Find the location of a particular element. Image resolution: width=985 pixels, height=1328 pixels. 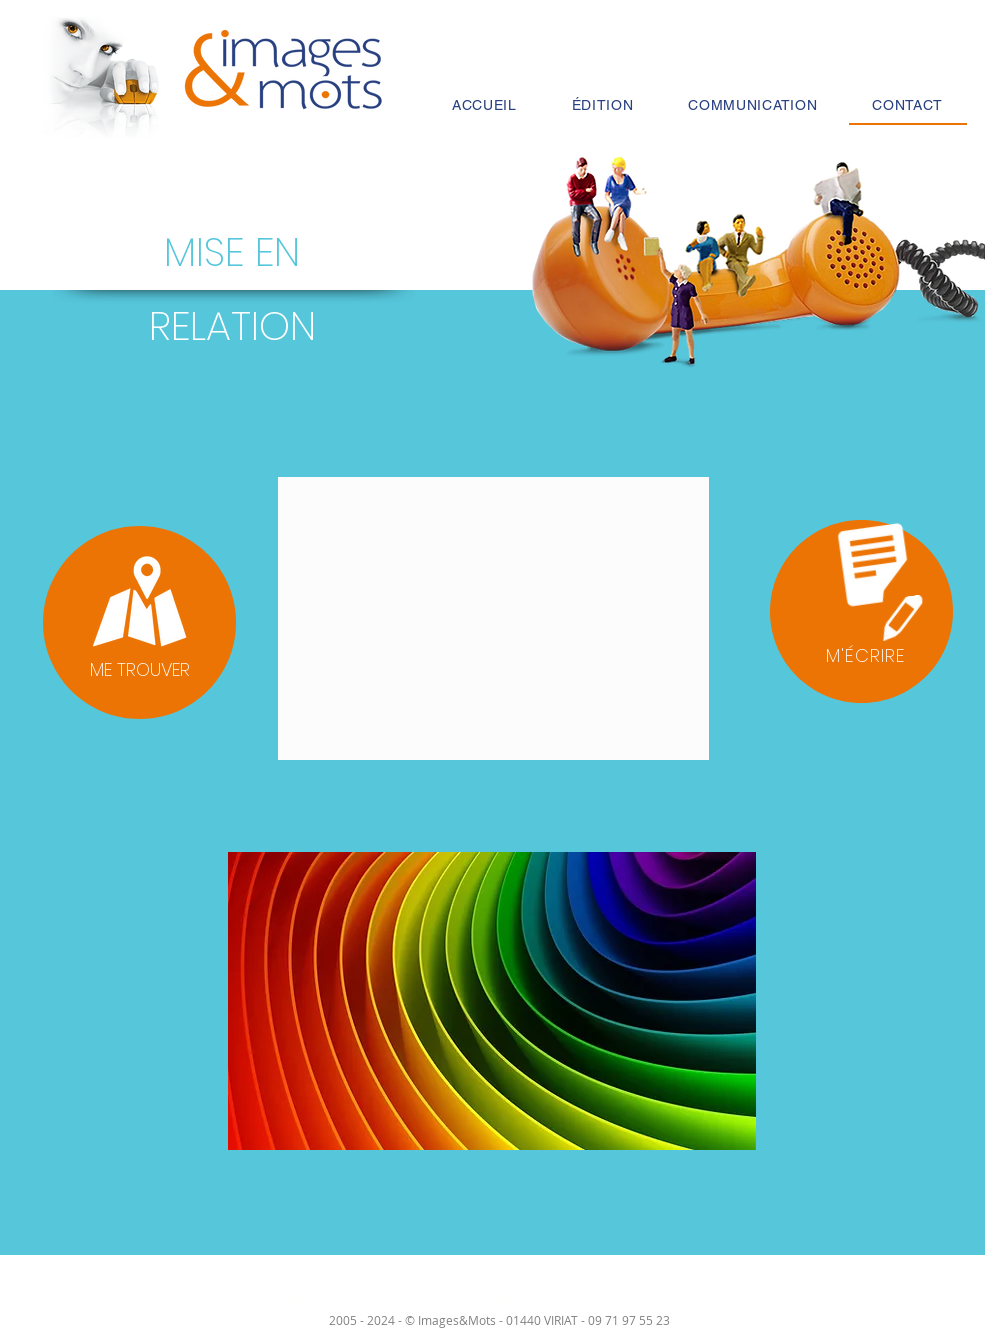

[region] is located at coordinates (140, 618).